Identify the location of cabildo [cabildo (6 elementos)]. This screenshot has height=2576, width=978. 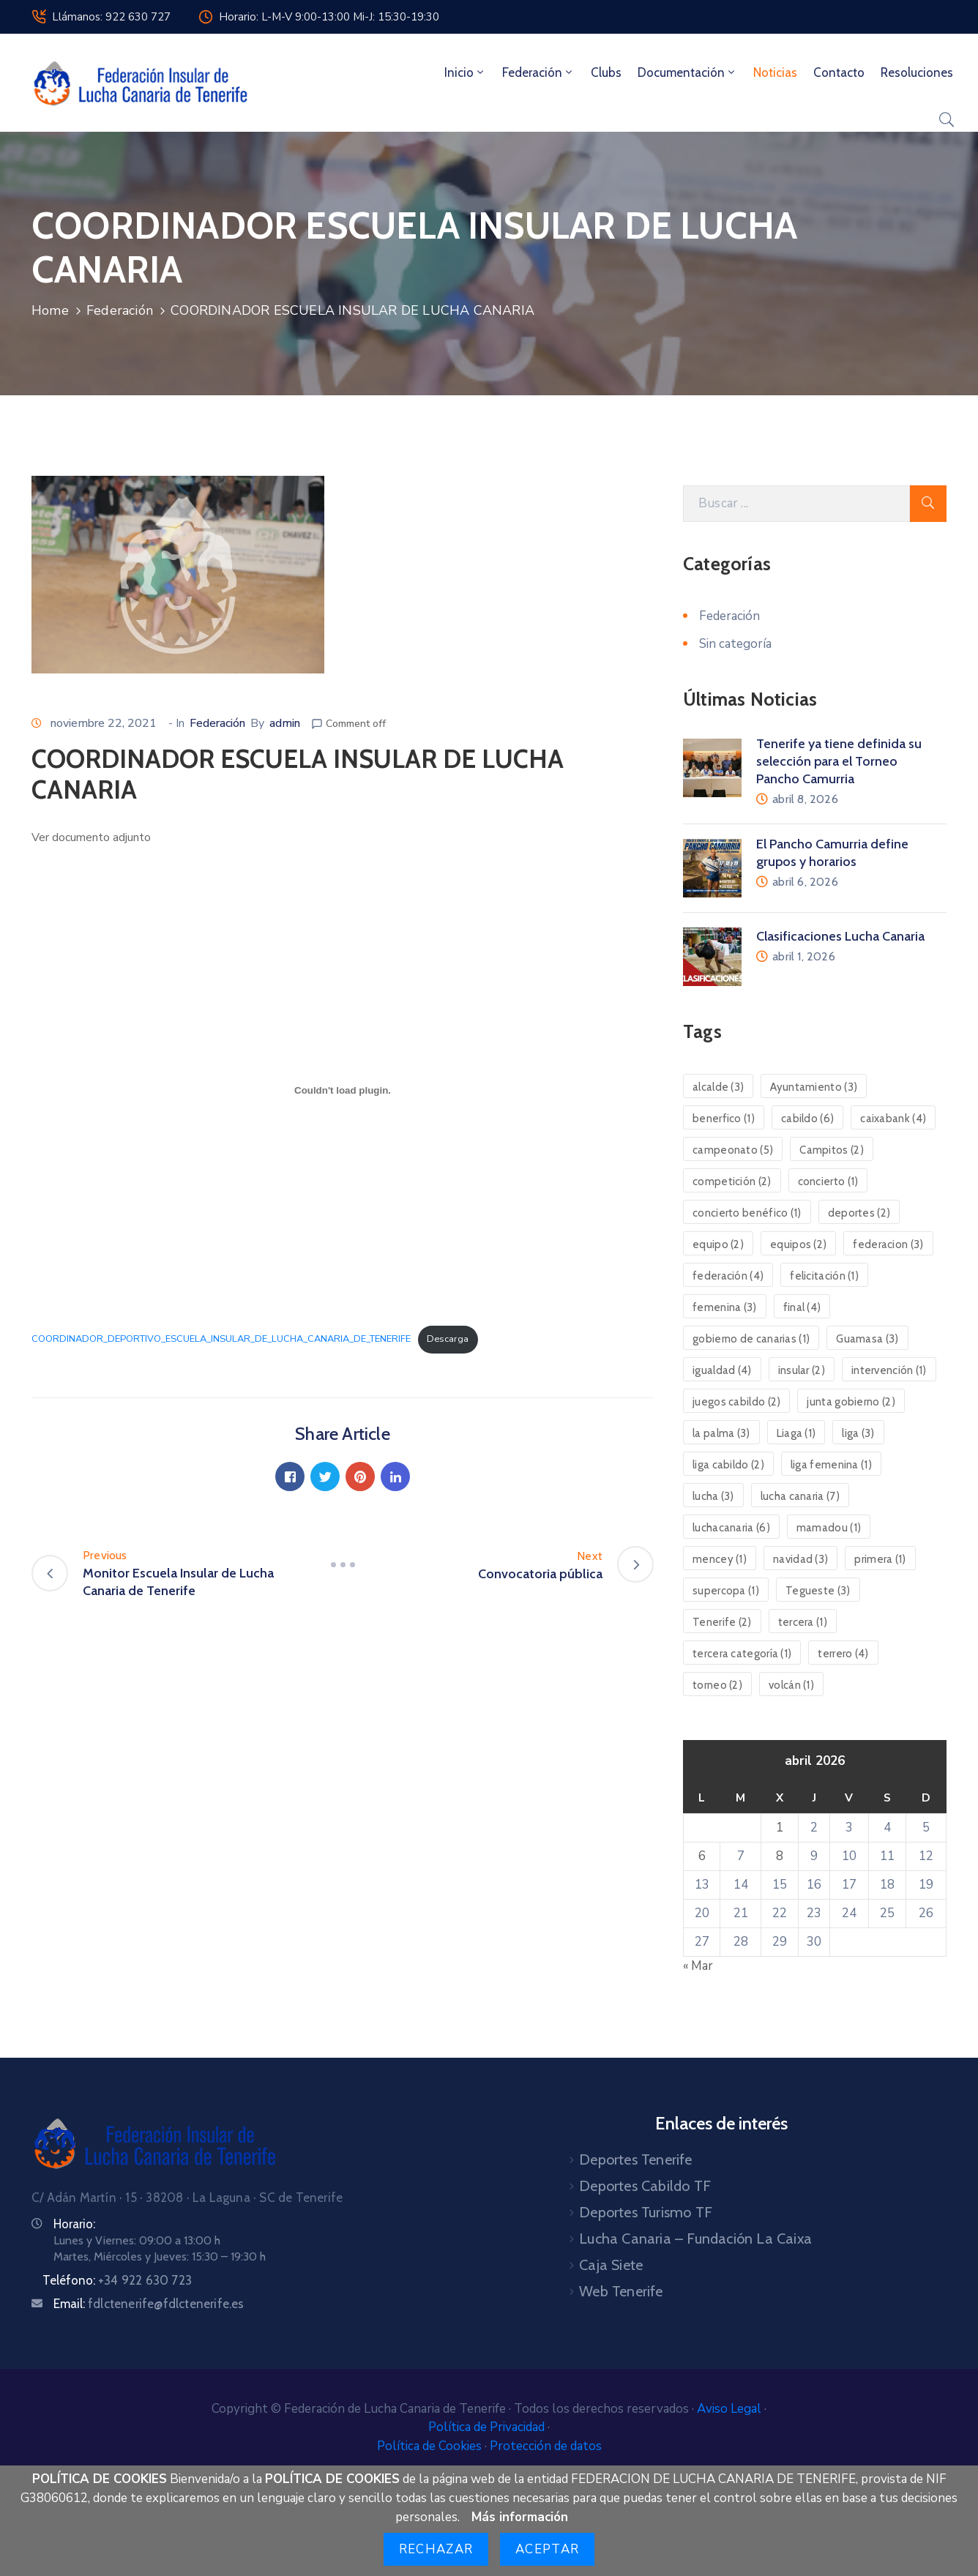
(807, 1118).